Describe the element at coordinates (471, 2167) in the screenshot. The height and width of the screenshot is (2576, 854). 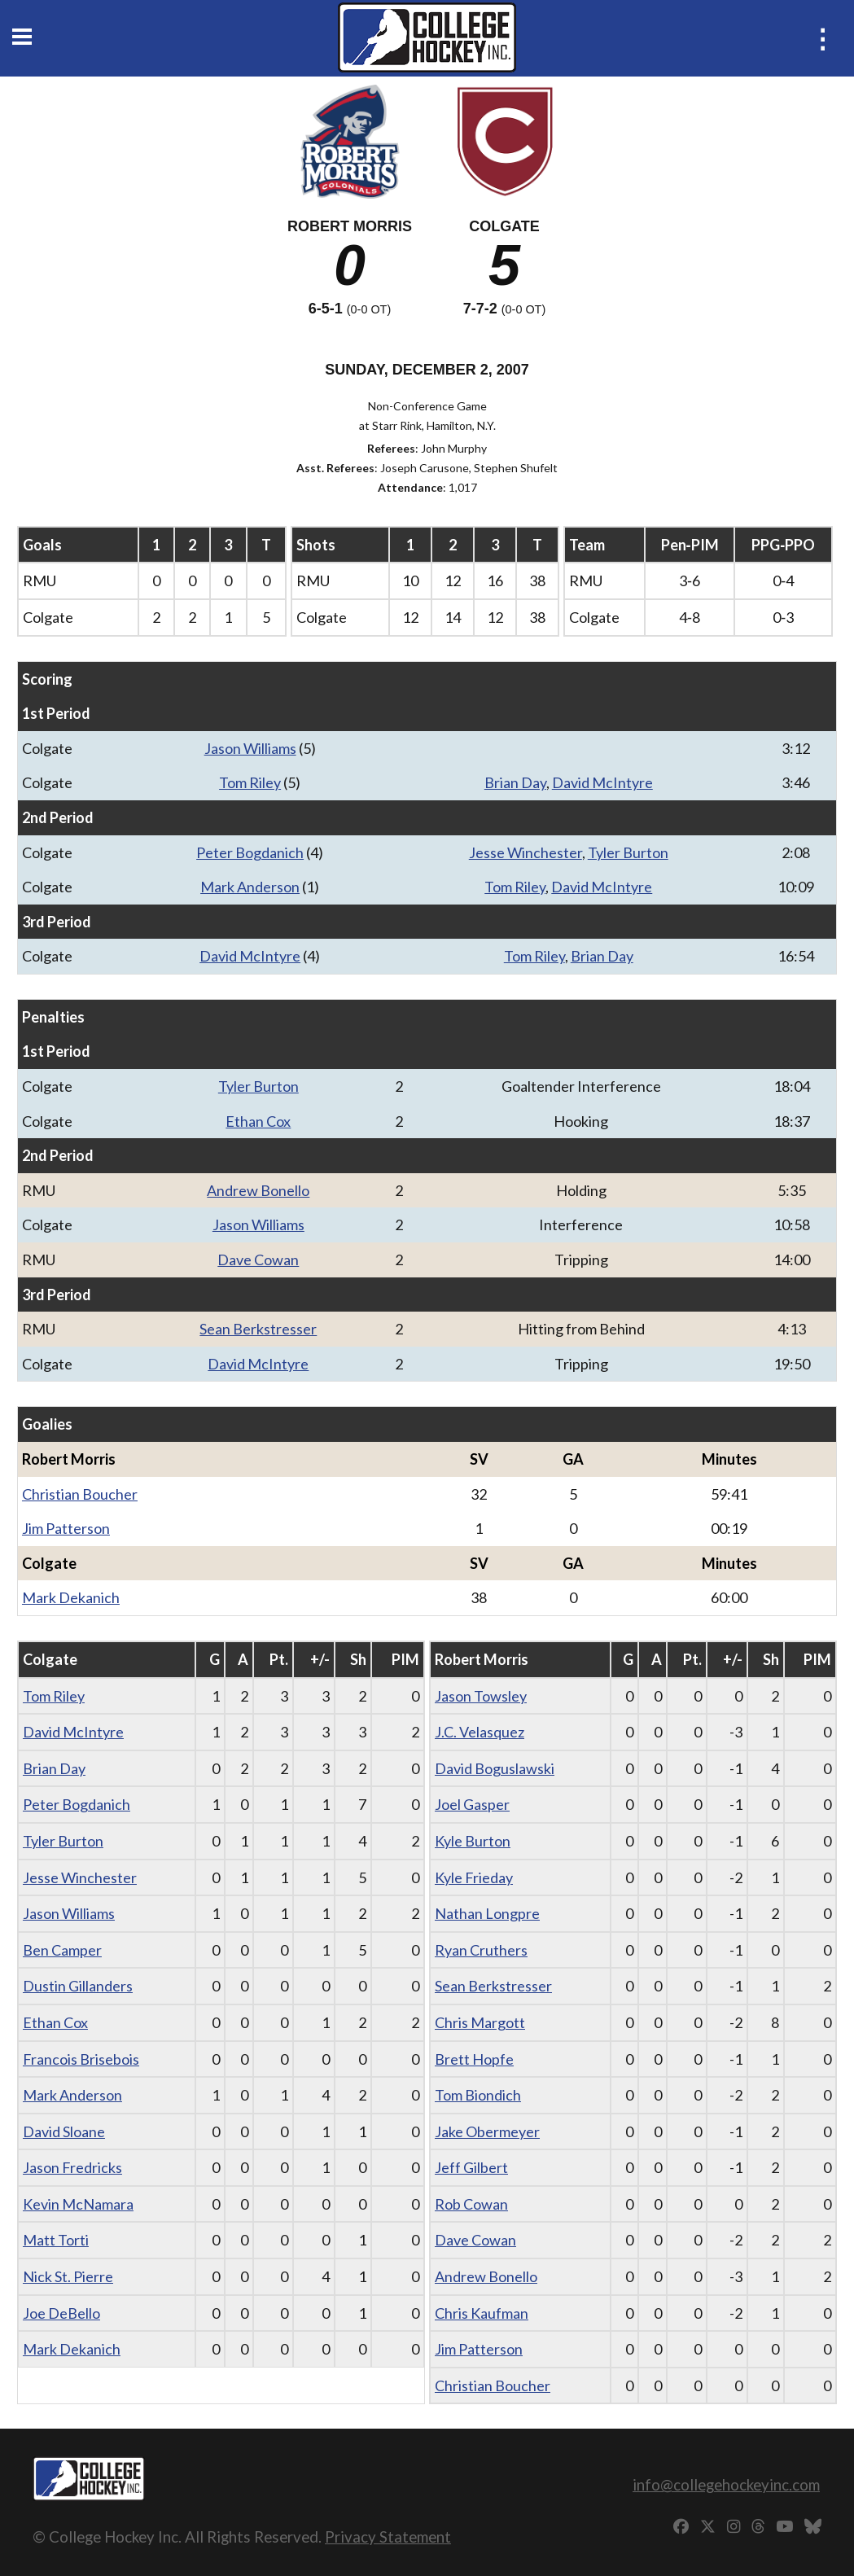
I see `Jeff Gilbert` at that location.